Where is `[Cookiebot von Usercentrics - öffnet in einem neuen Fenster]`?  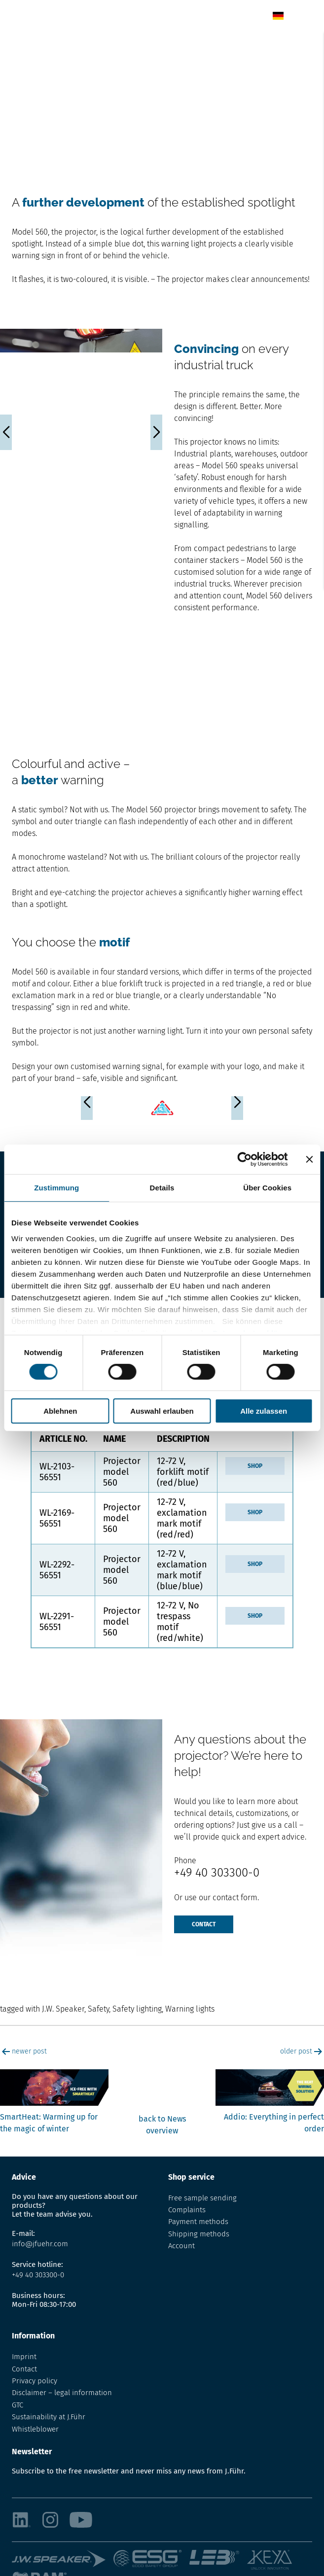
[Cookiebot von Usercentrics - öffnet in einem neuen Fenster] is located at coordinates (244, 1159).